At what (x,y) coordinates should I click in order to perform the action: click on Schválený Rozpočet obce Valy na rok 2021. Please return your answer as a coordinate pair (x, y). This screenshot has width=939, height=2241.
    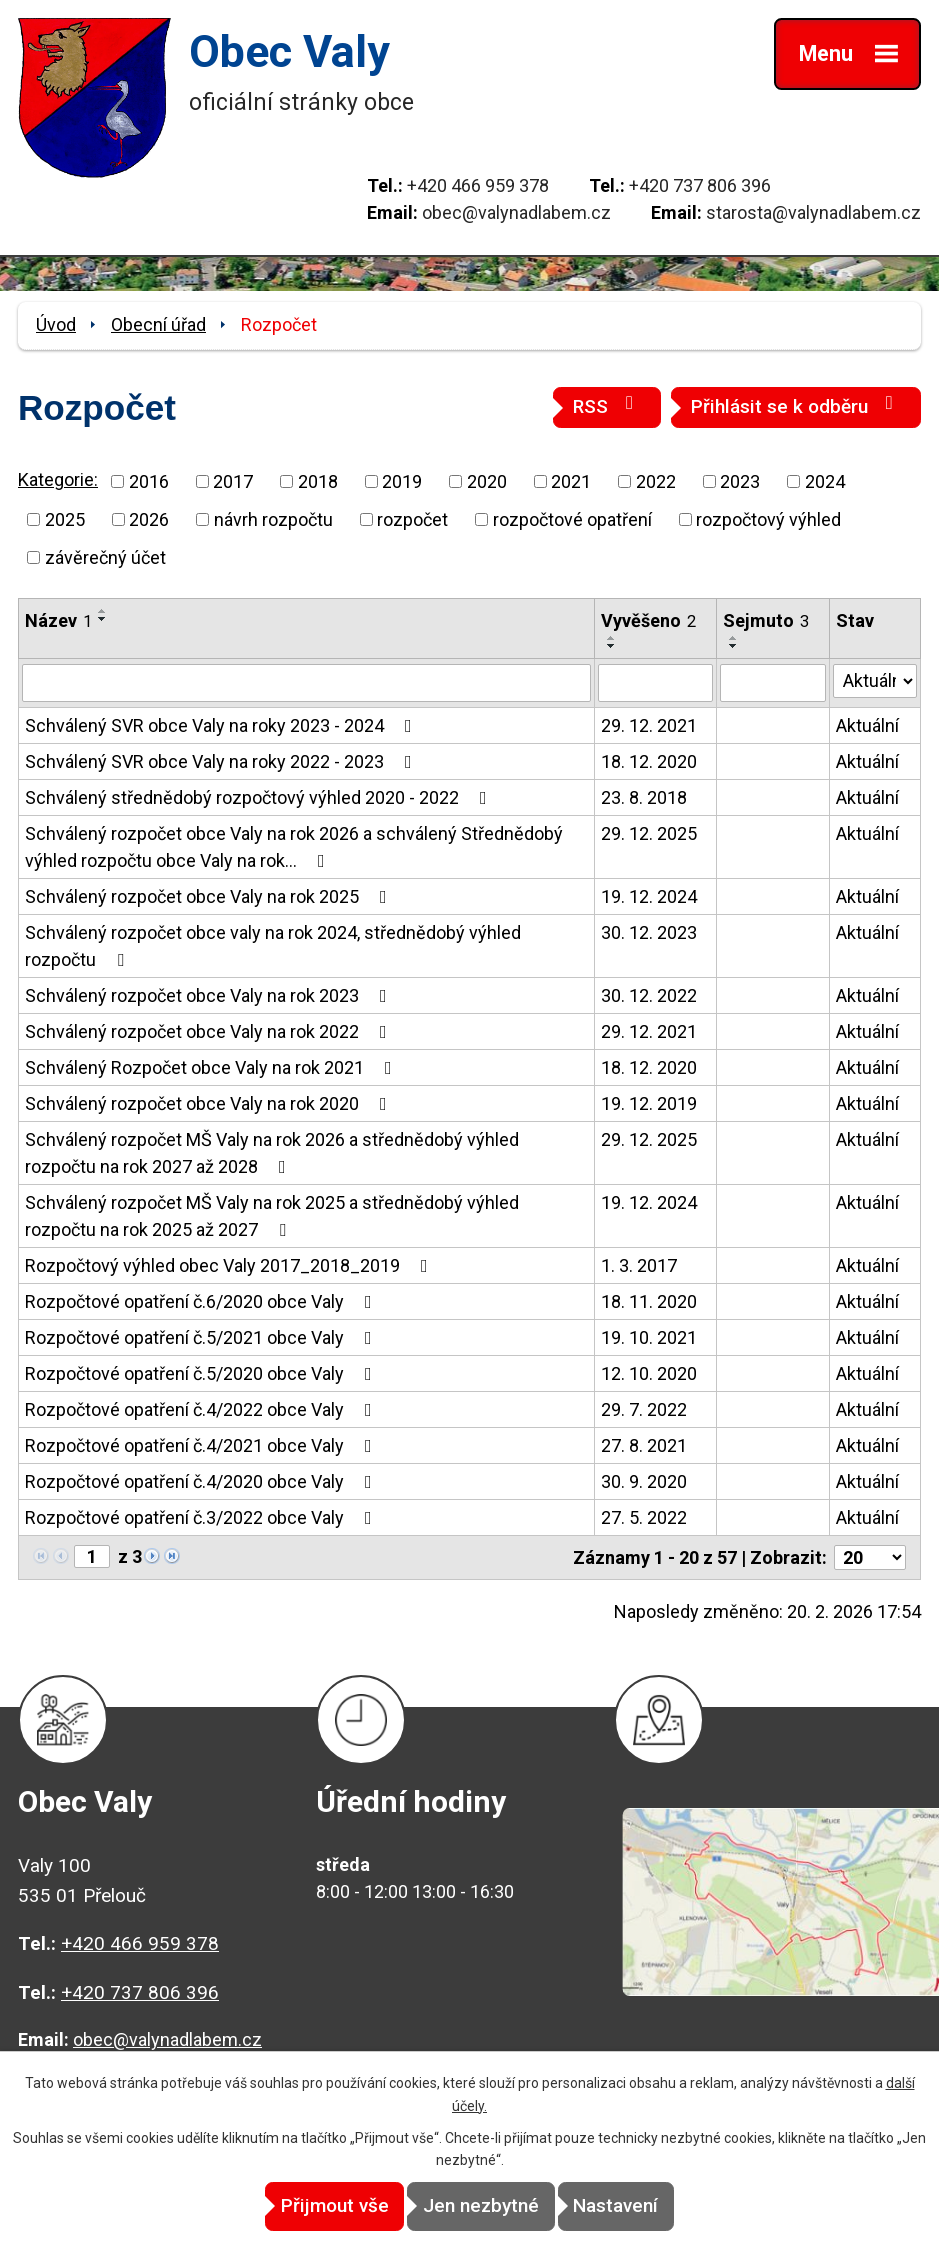
    Looking at the image, I should click on (212, 1067).